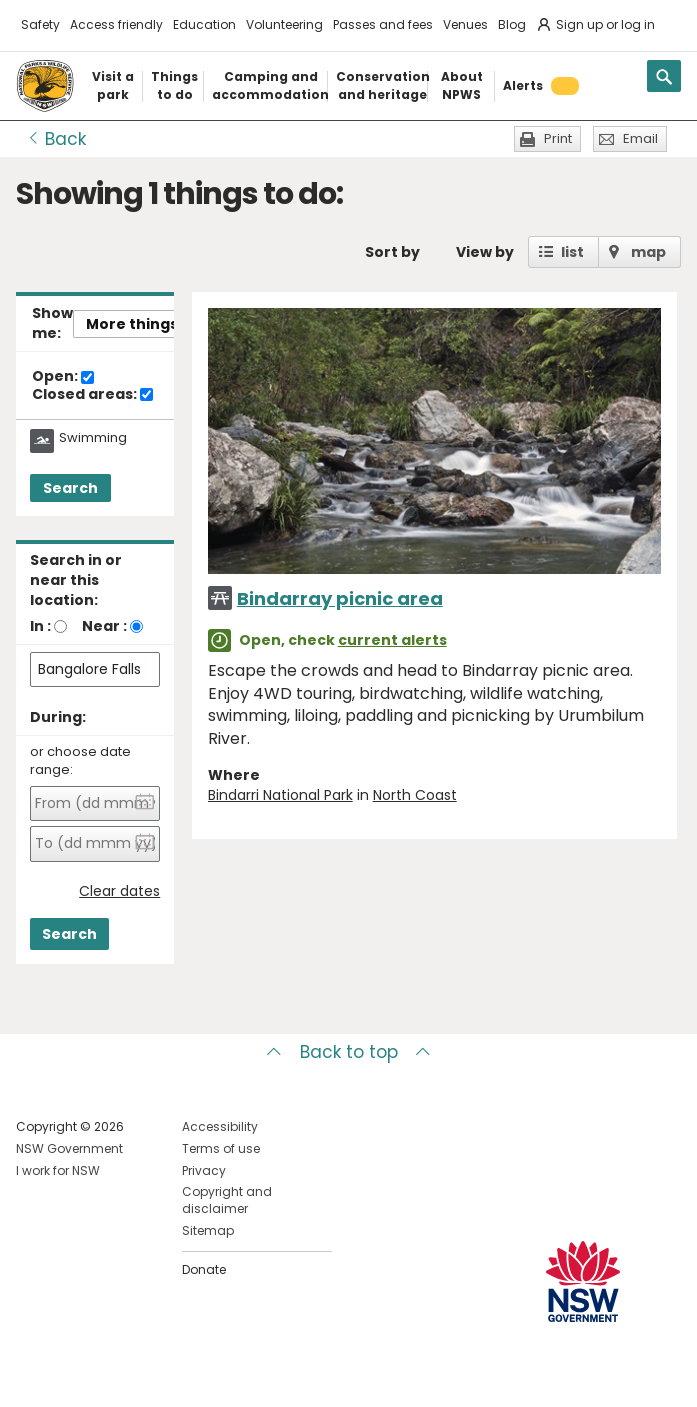  Describe the element at coordinates (640, 138) in the screenshot. I see `Email` at that location.